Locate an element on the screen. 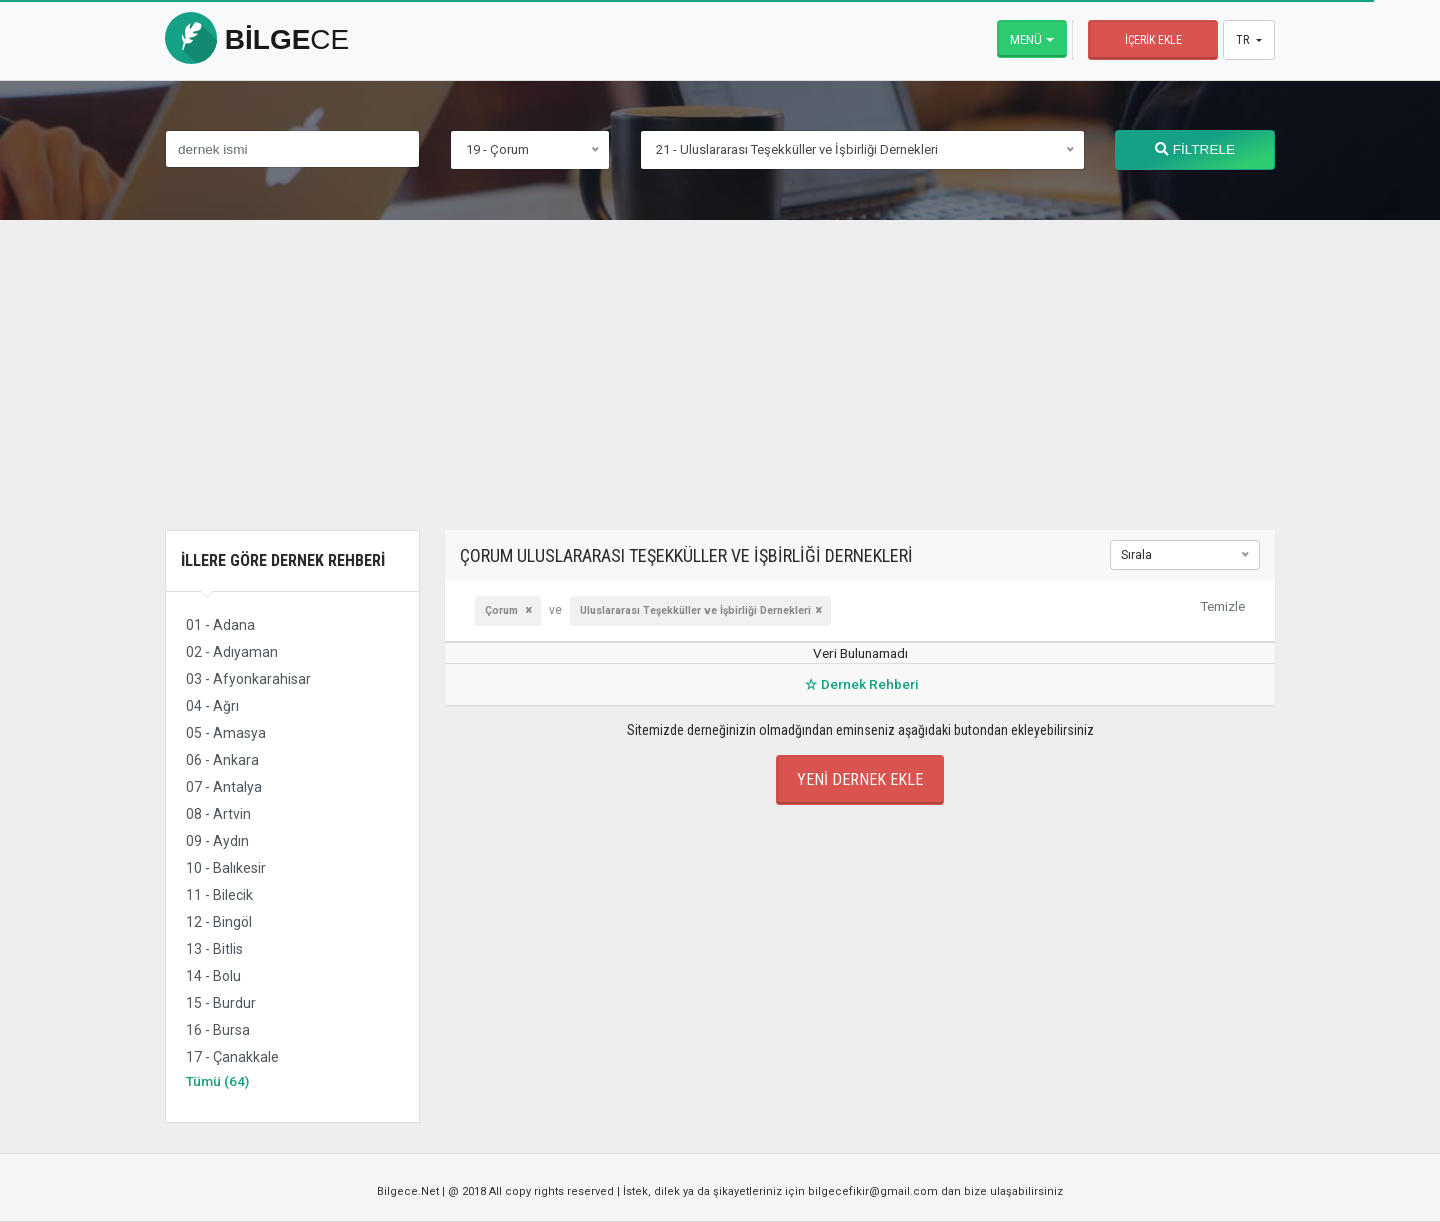 The width and height of the screenshot is (1440, 1222). bilge is located at coordinates (257, 39).